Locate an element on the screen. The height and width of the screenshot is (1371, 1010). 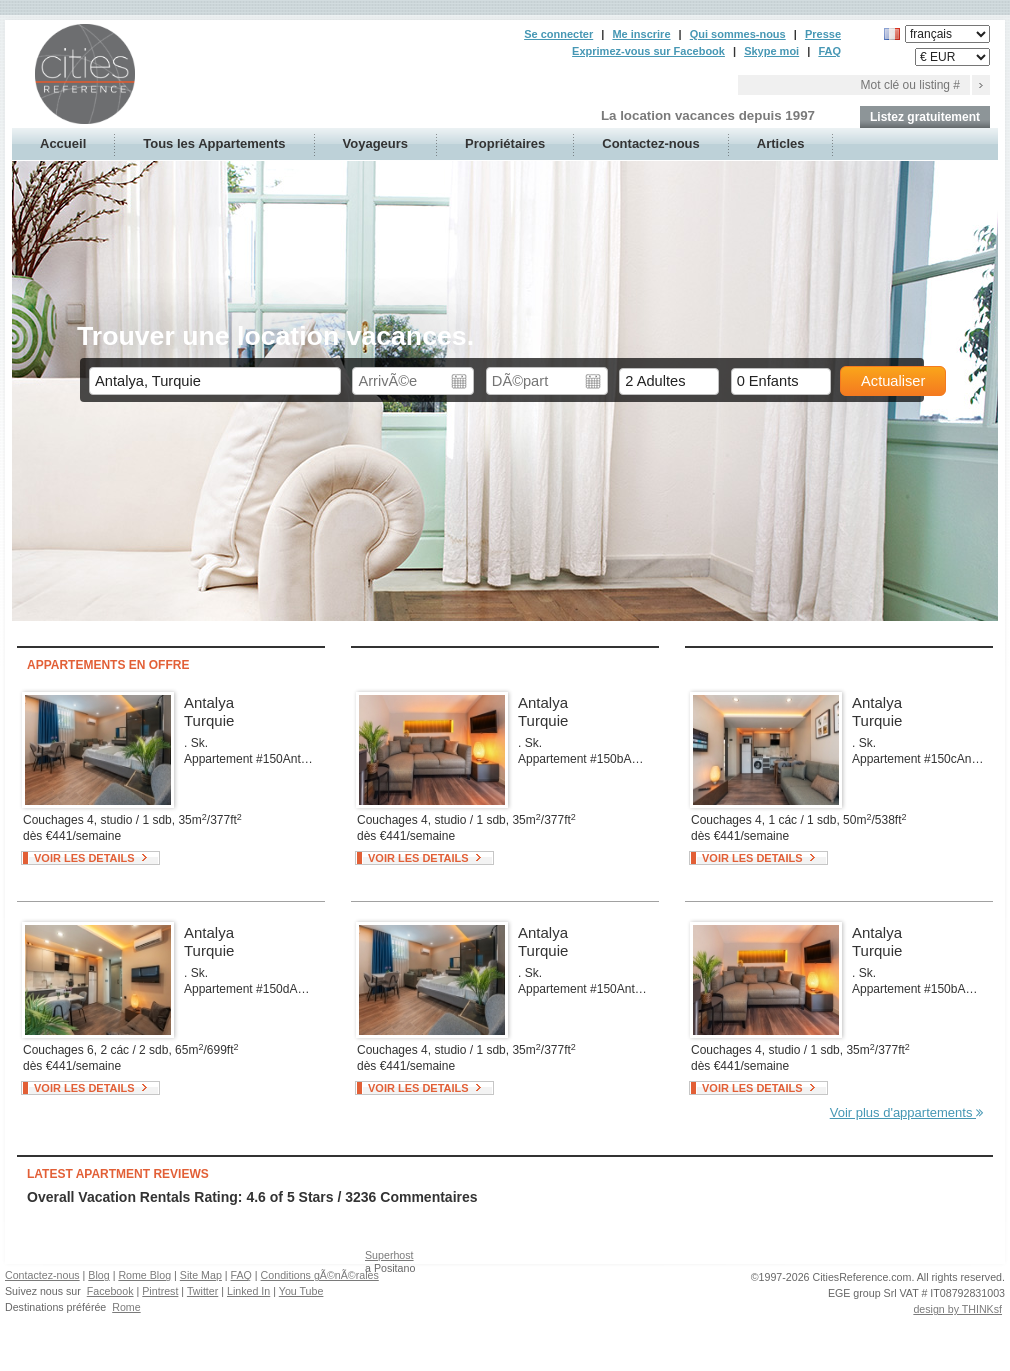
design by THINKsf is located at coordinates (957, 1309).